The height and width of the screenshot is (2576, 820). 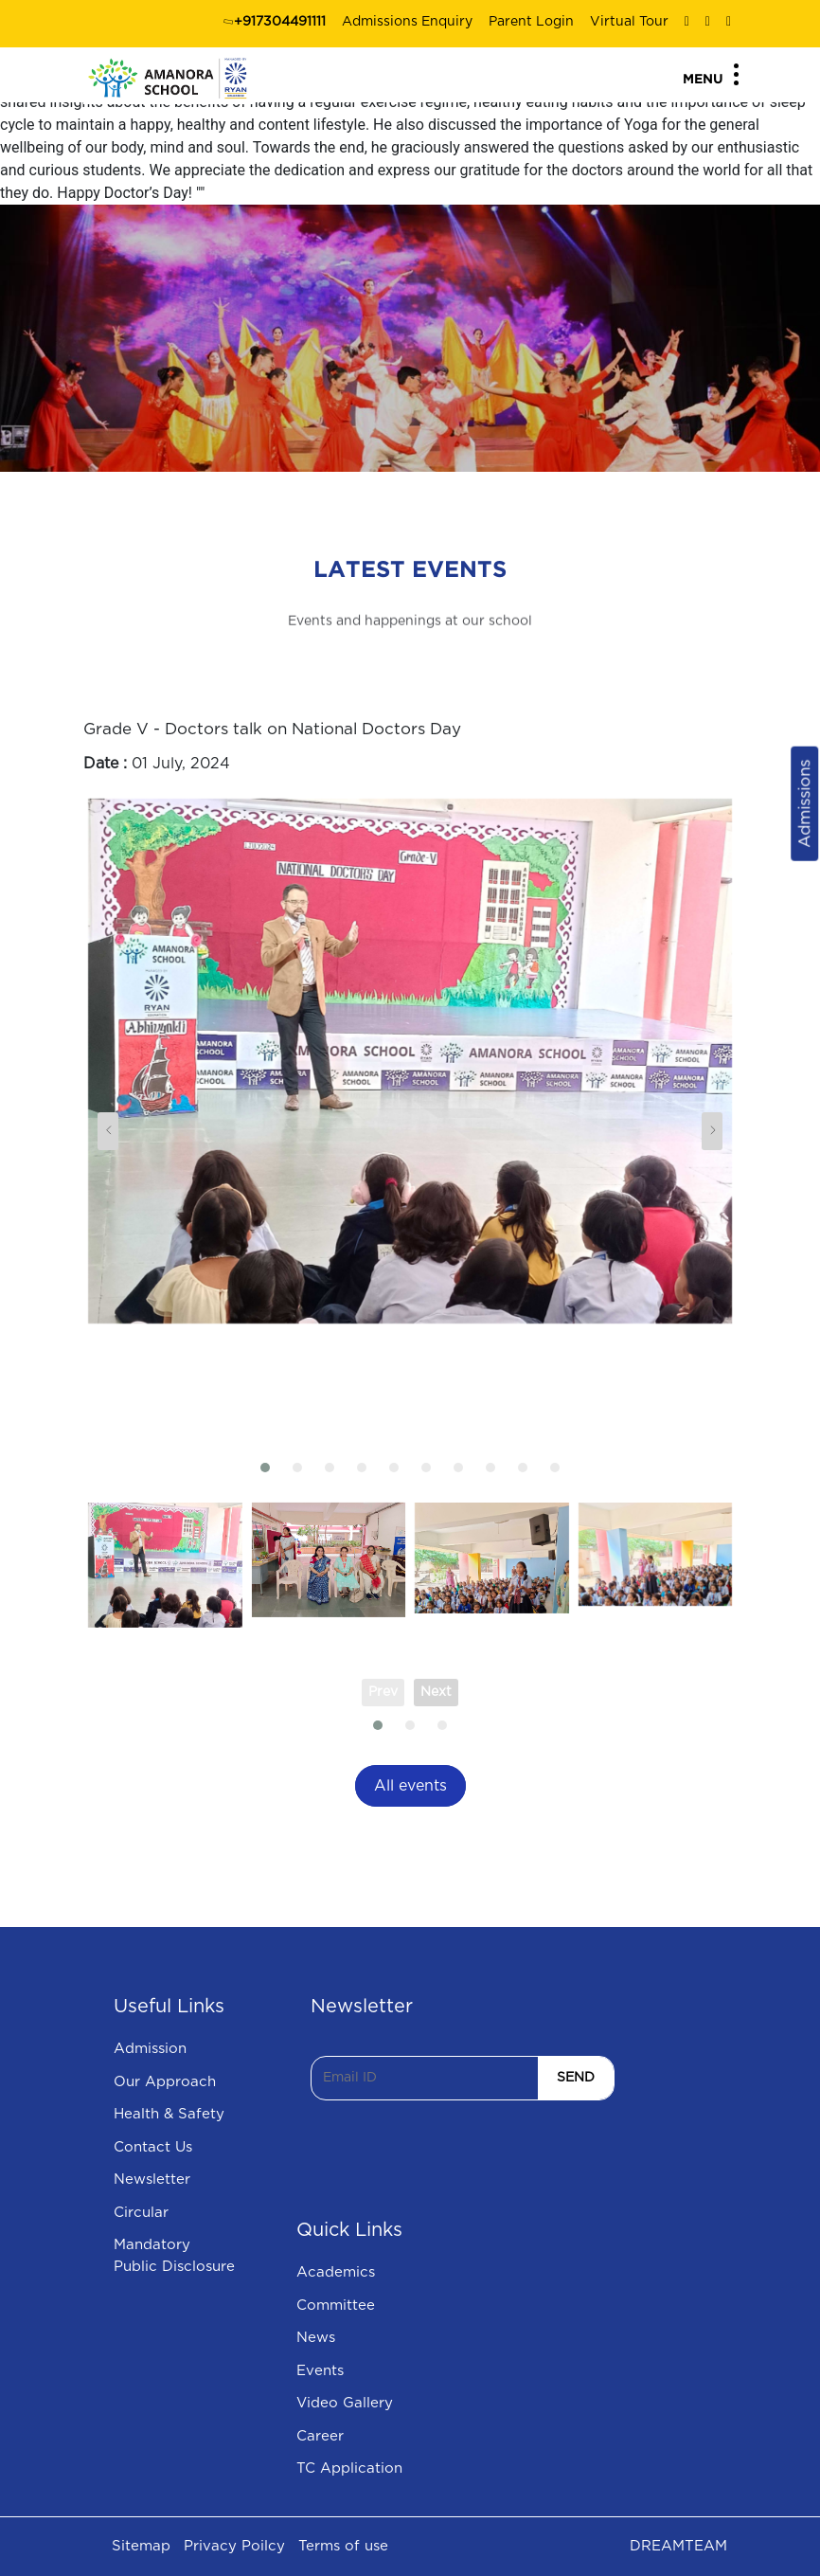 What do you see at coordinates (410, 1785) in the screenshot?
I see `All events` at bounding box center [410, 1785].